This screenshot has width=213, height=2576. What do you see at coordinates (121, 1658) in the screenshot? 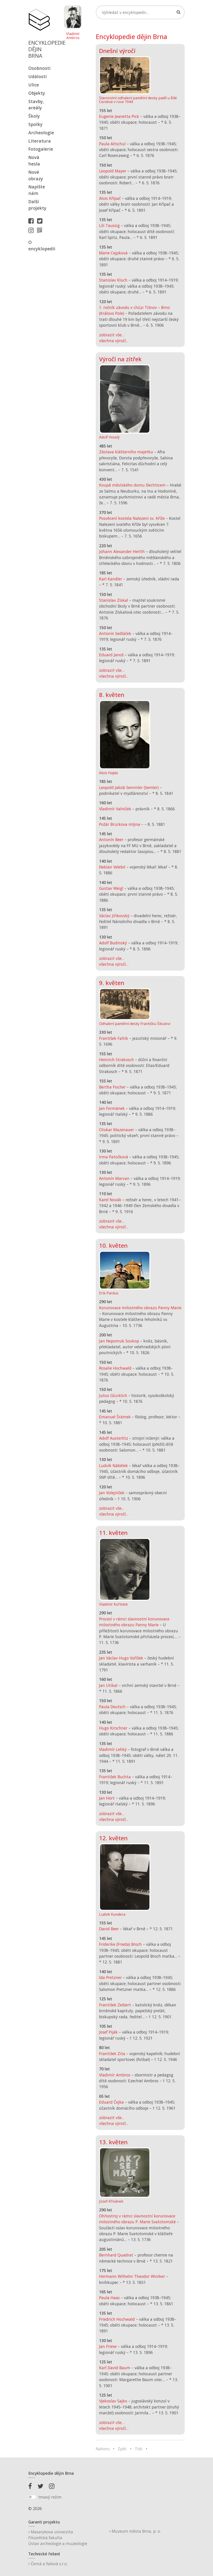
I see `Jan Václav Hugo Voříšek` at bounding box center [121, 1658].